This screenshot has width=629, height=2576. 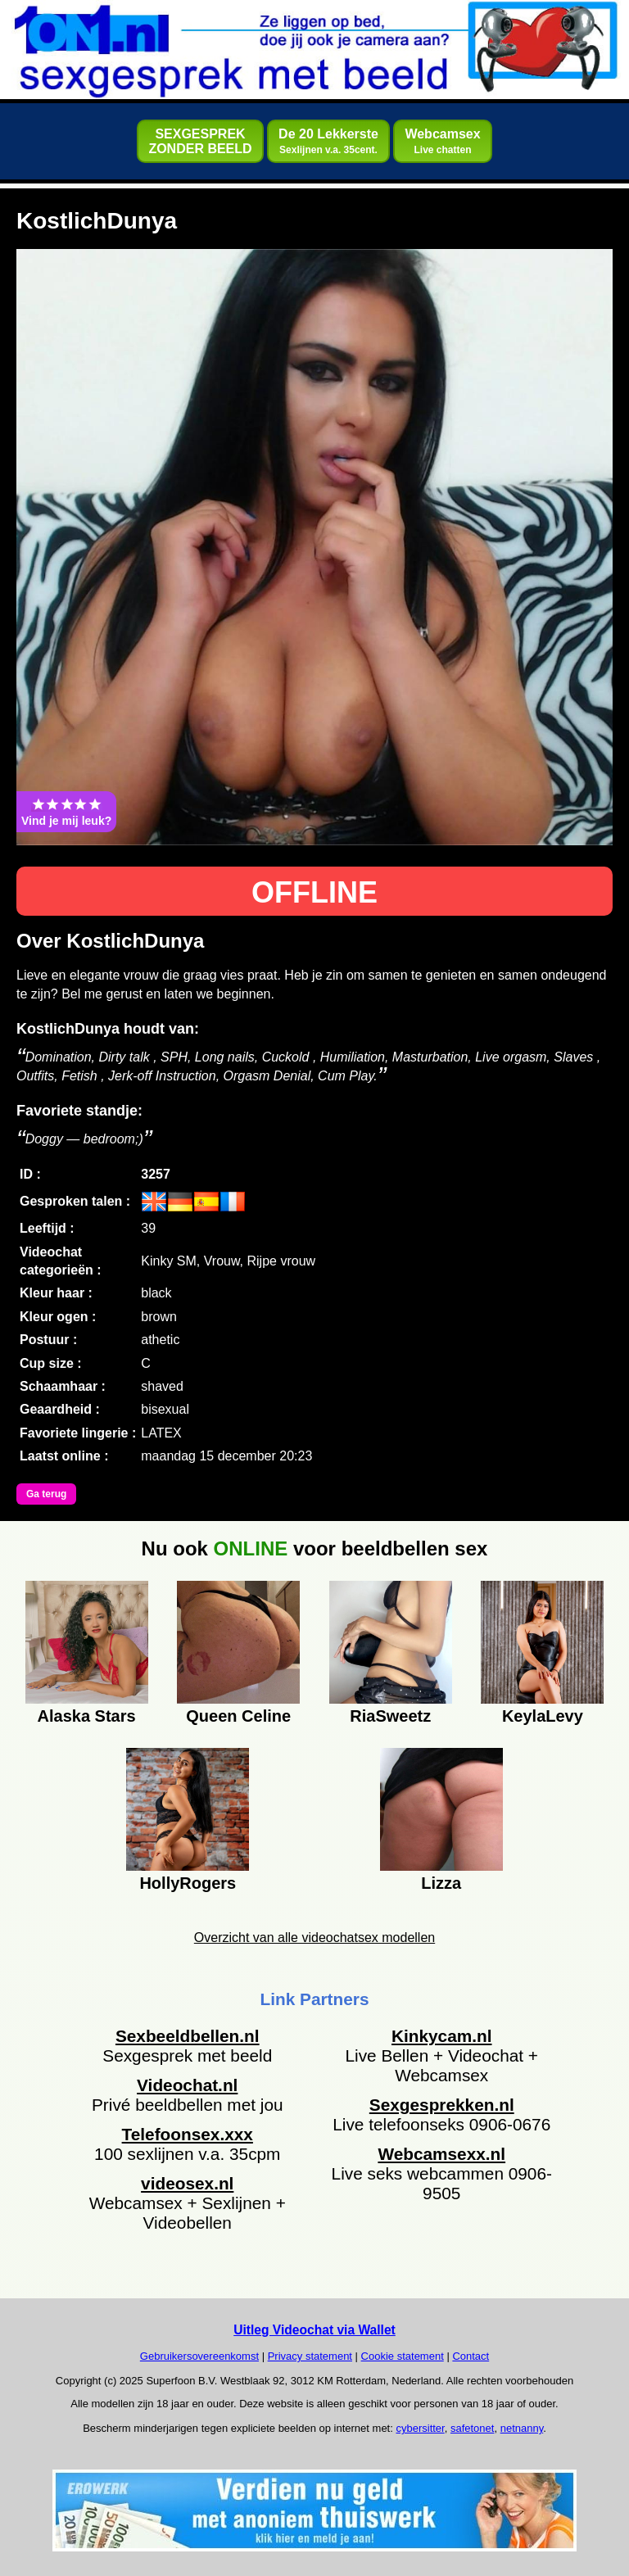 I want to click on Contact, so click(x=470, y=2356).